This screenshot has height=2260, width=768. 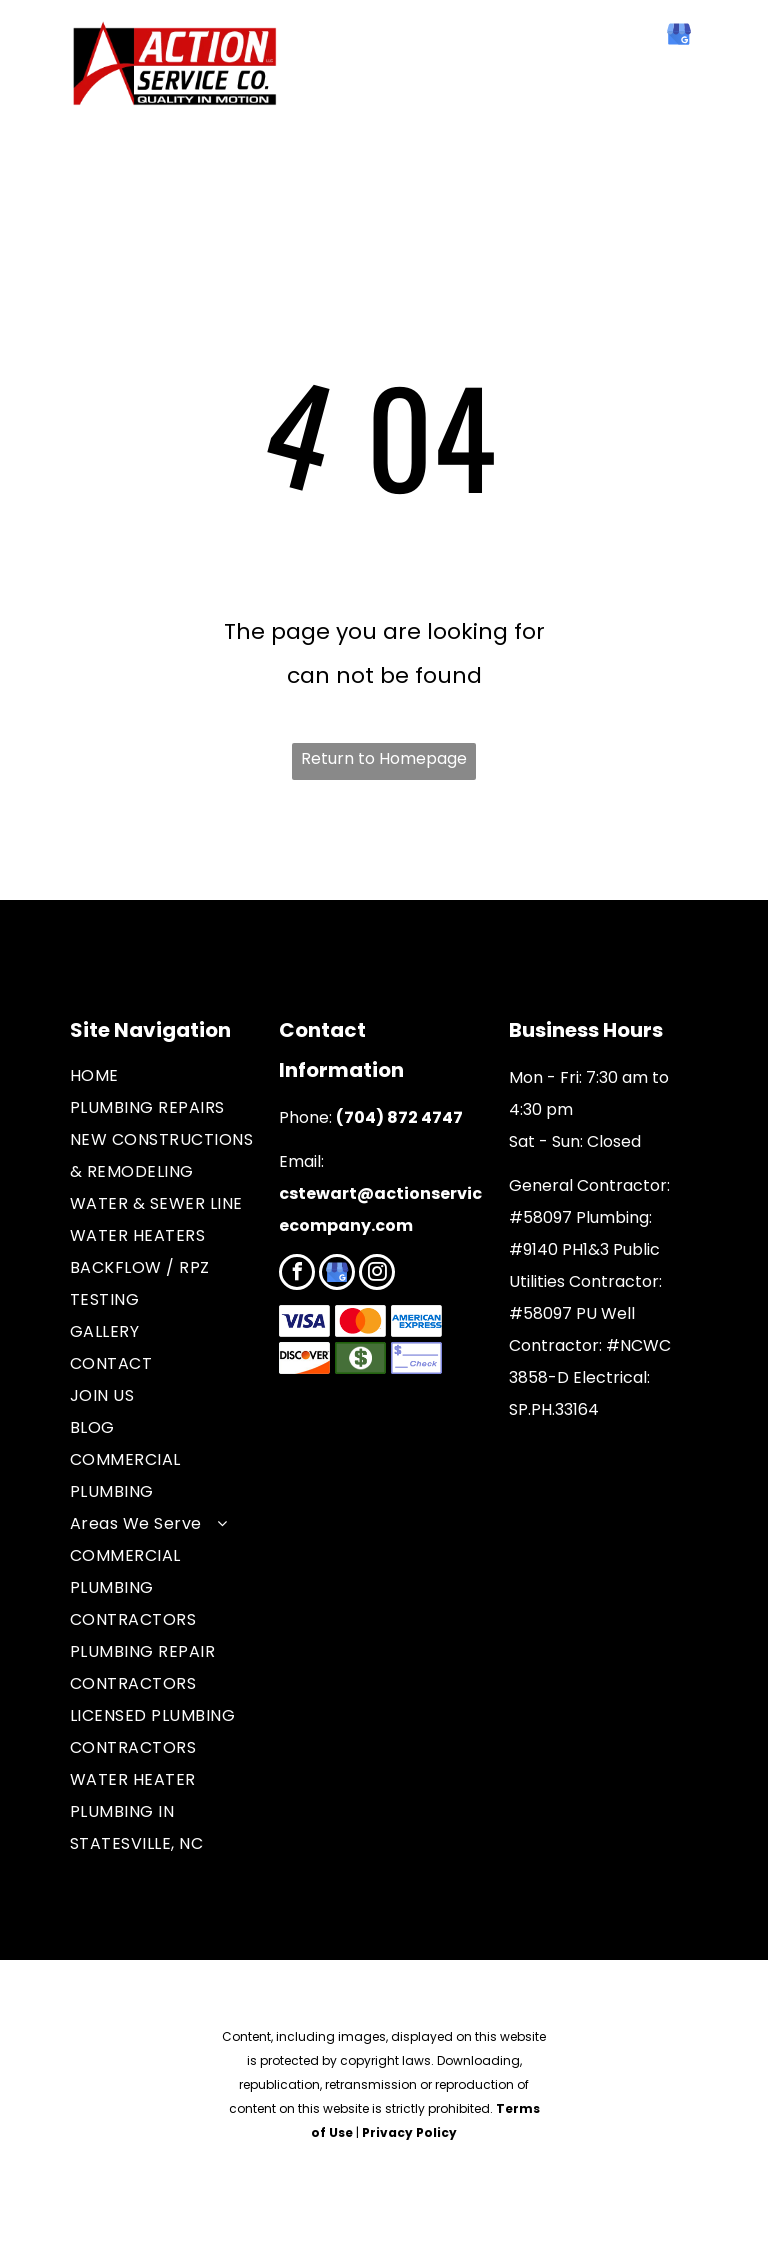 What do you see at coordinates (164, 1076) in the screenshot?
I see `[menuitem]` at bounding box center [164, 1076].